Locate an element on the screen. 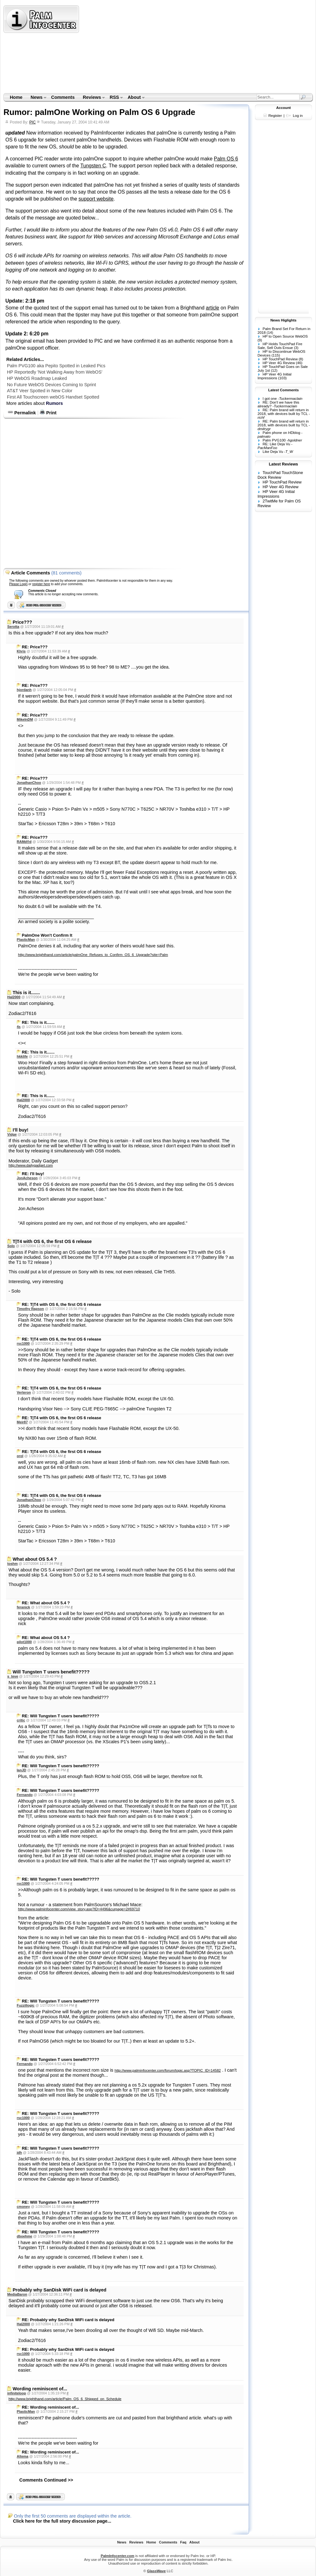 Image resolution: width=316 pixels, height=2576 pixels. http://www.brighthand.com/article/palmOne_Refuses_to_Confirm_OS_6_Upgrade?site=Palm is located at coordinates (93, 955).